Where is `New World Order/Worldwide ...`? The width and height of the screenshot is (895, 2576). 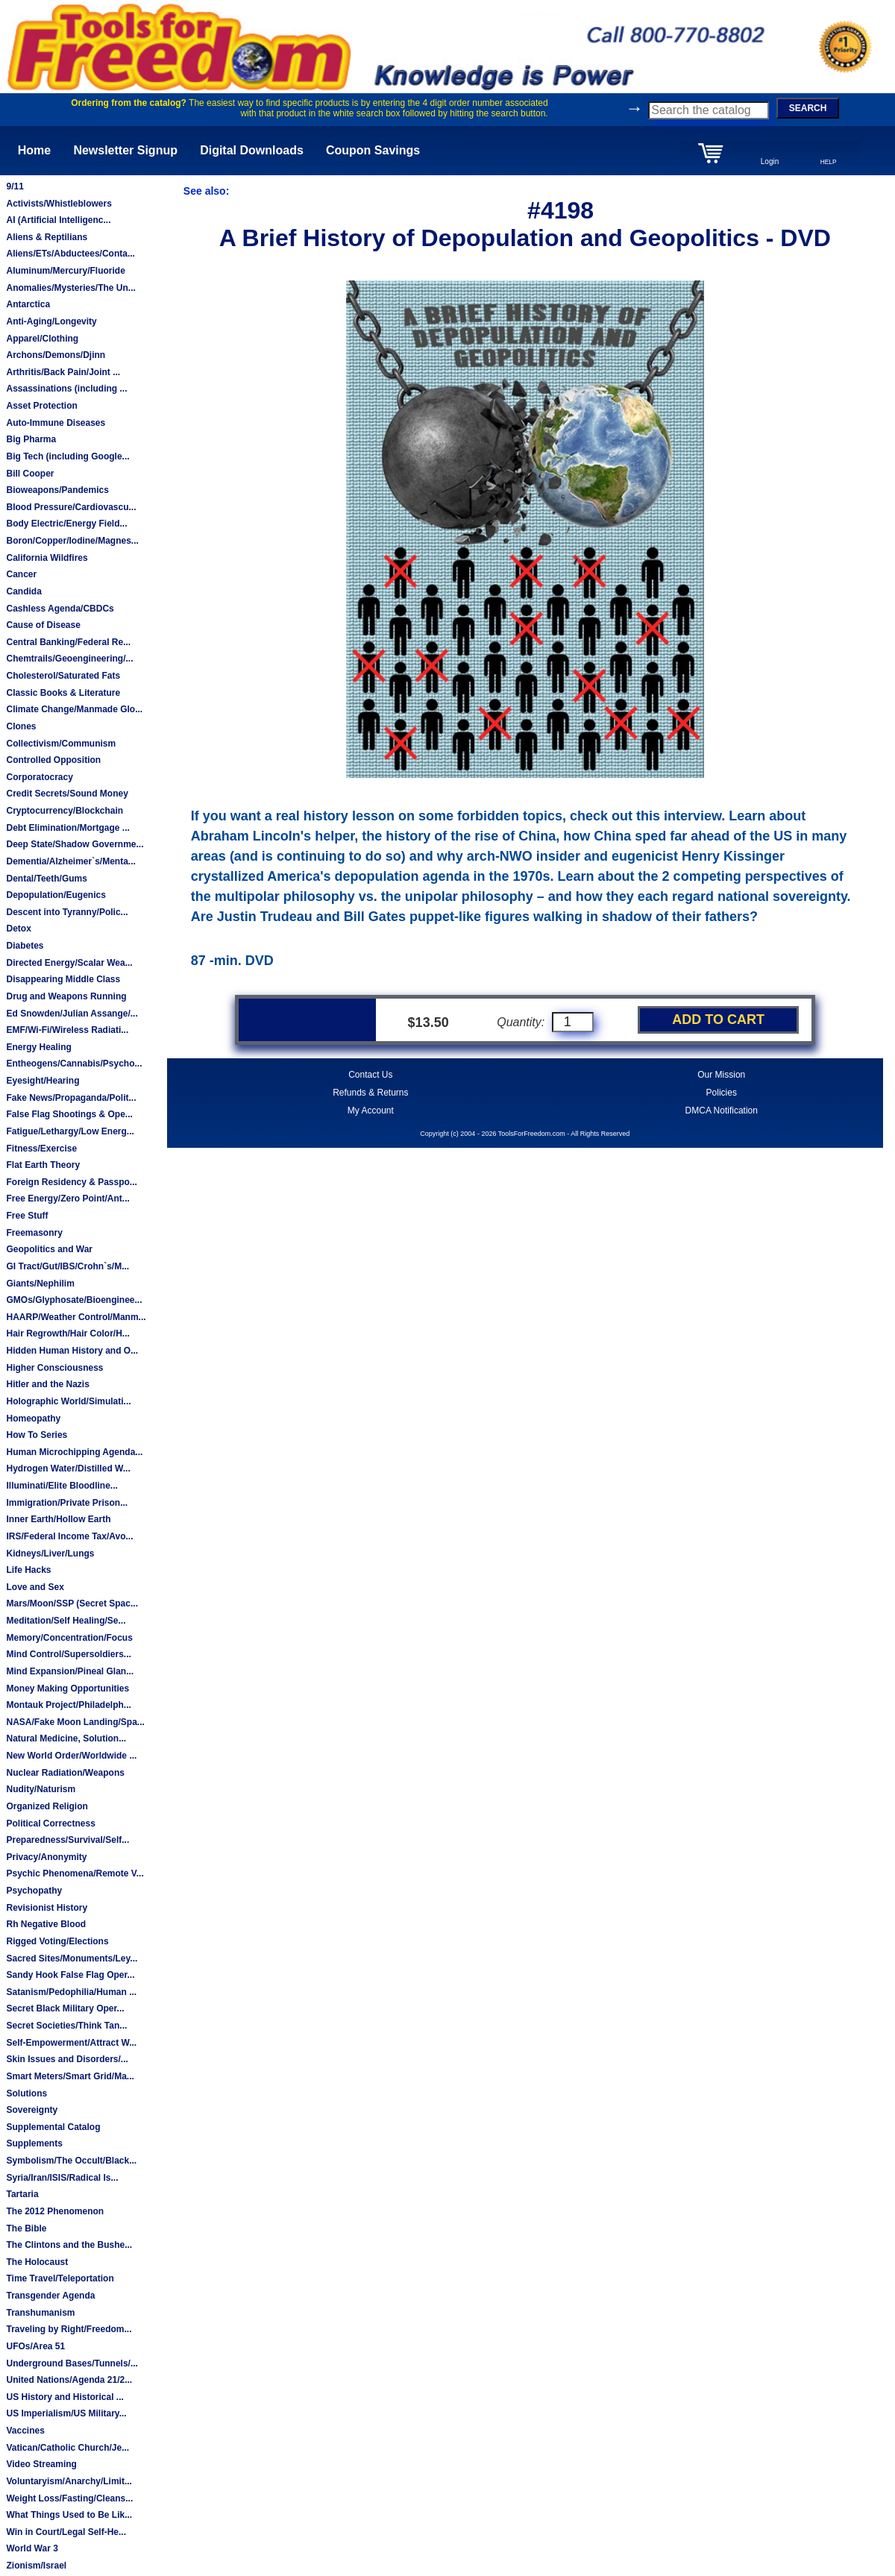 New World Order/Worldwide ... is located at coordinates (71, 1755).